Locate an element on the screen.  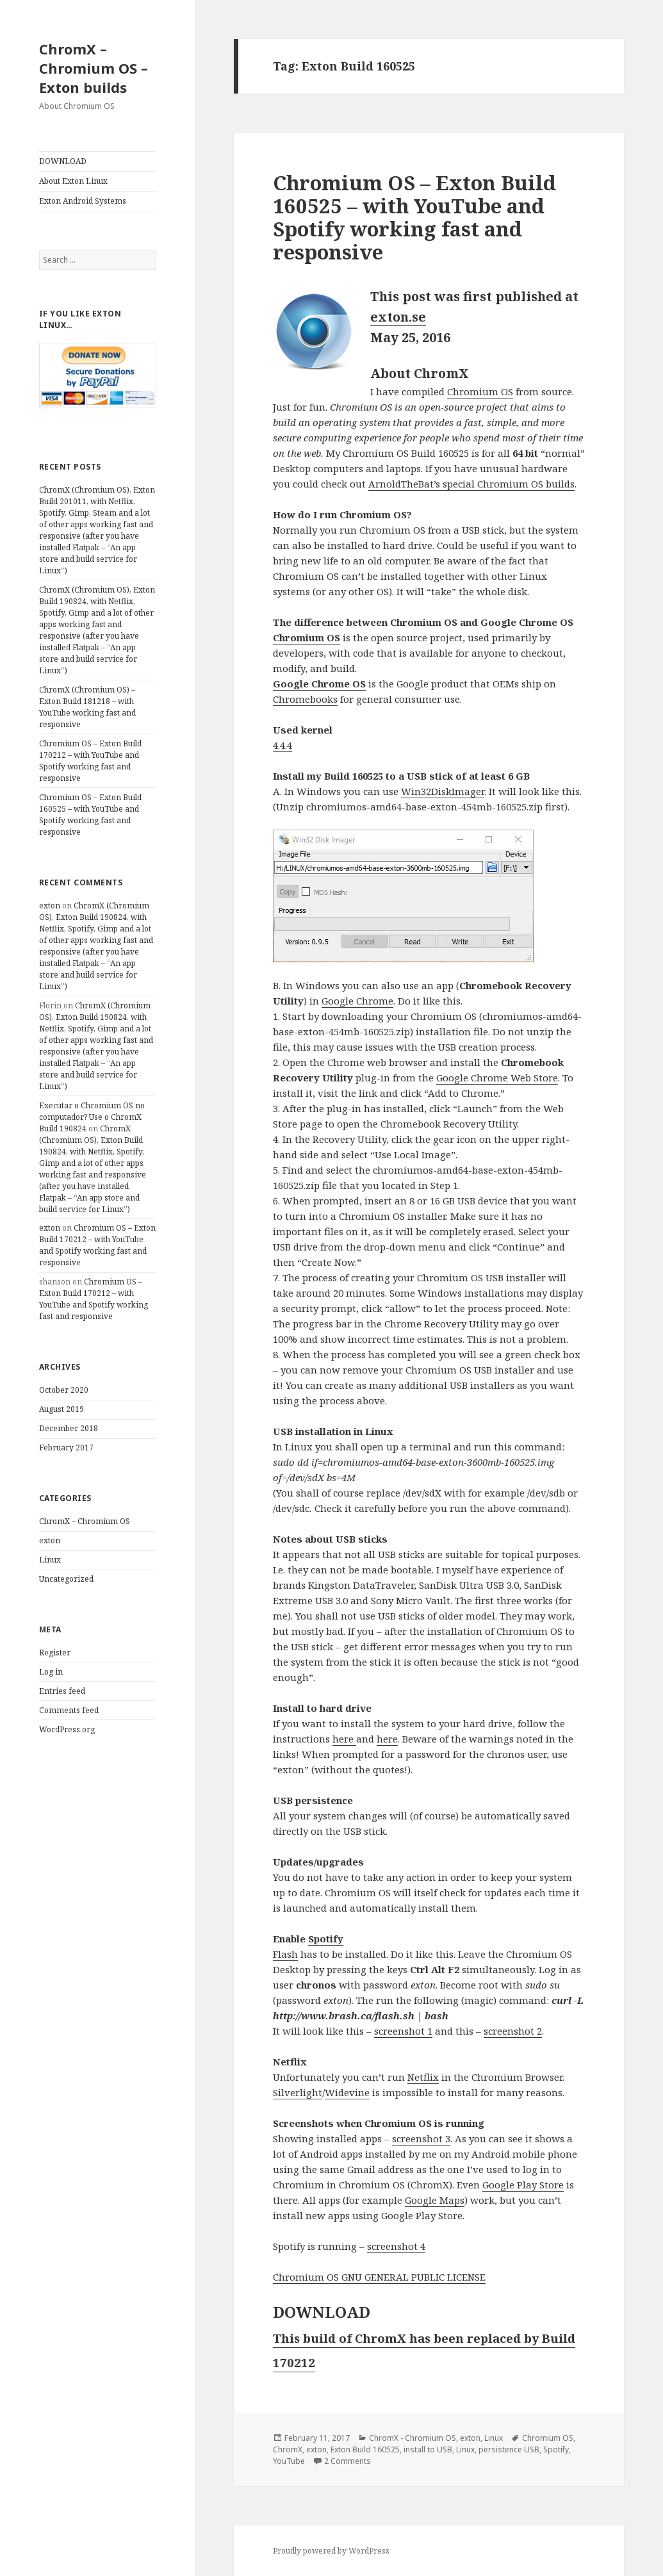
screenshot 2 is located at coordinates (513, 2030).